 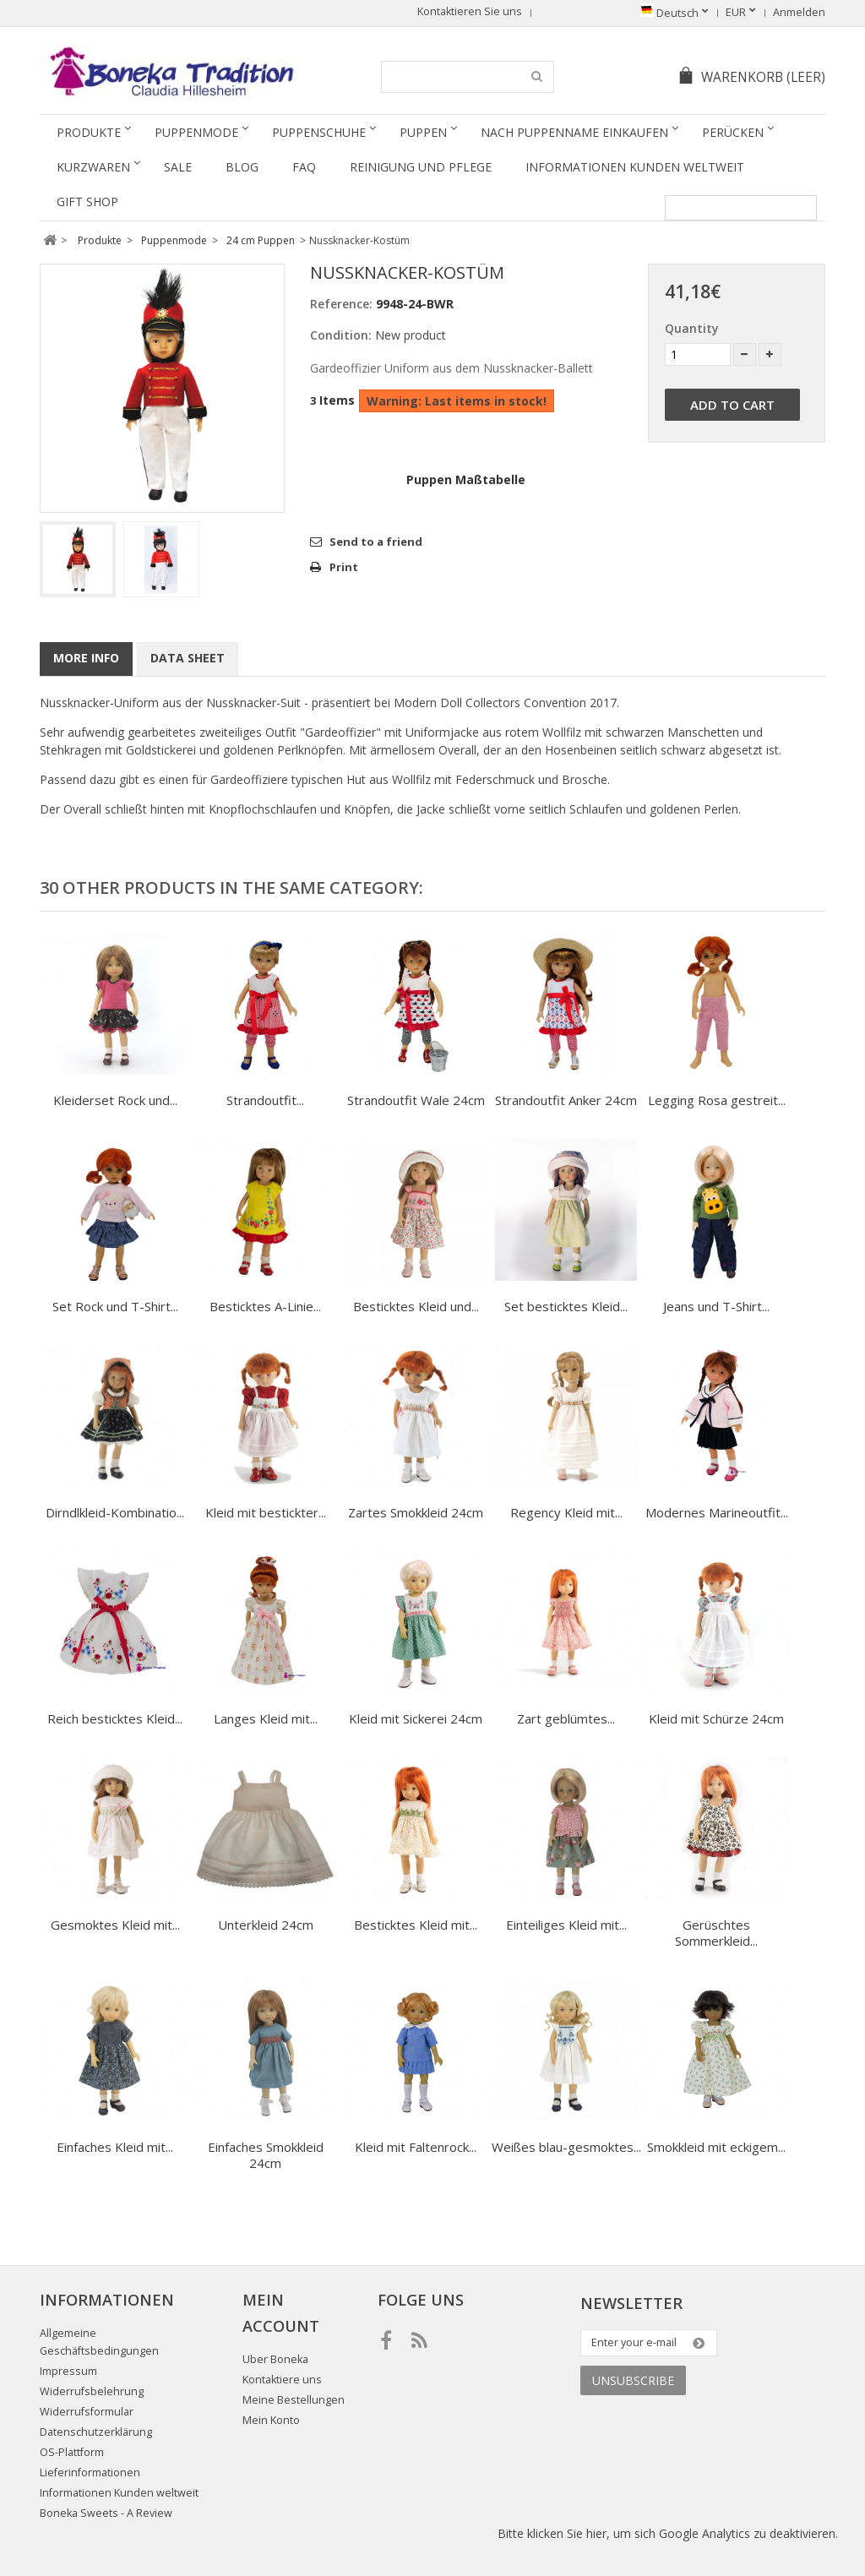 I want to click on Widerrufsbelehrung, so click(x=92, y=2391).